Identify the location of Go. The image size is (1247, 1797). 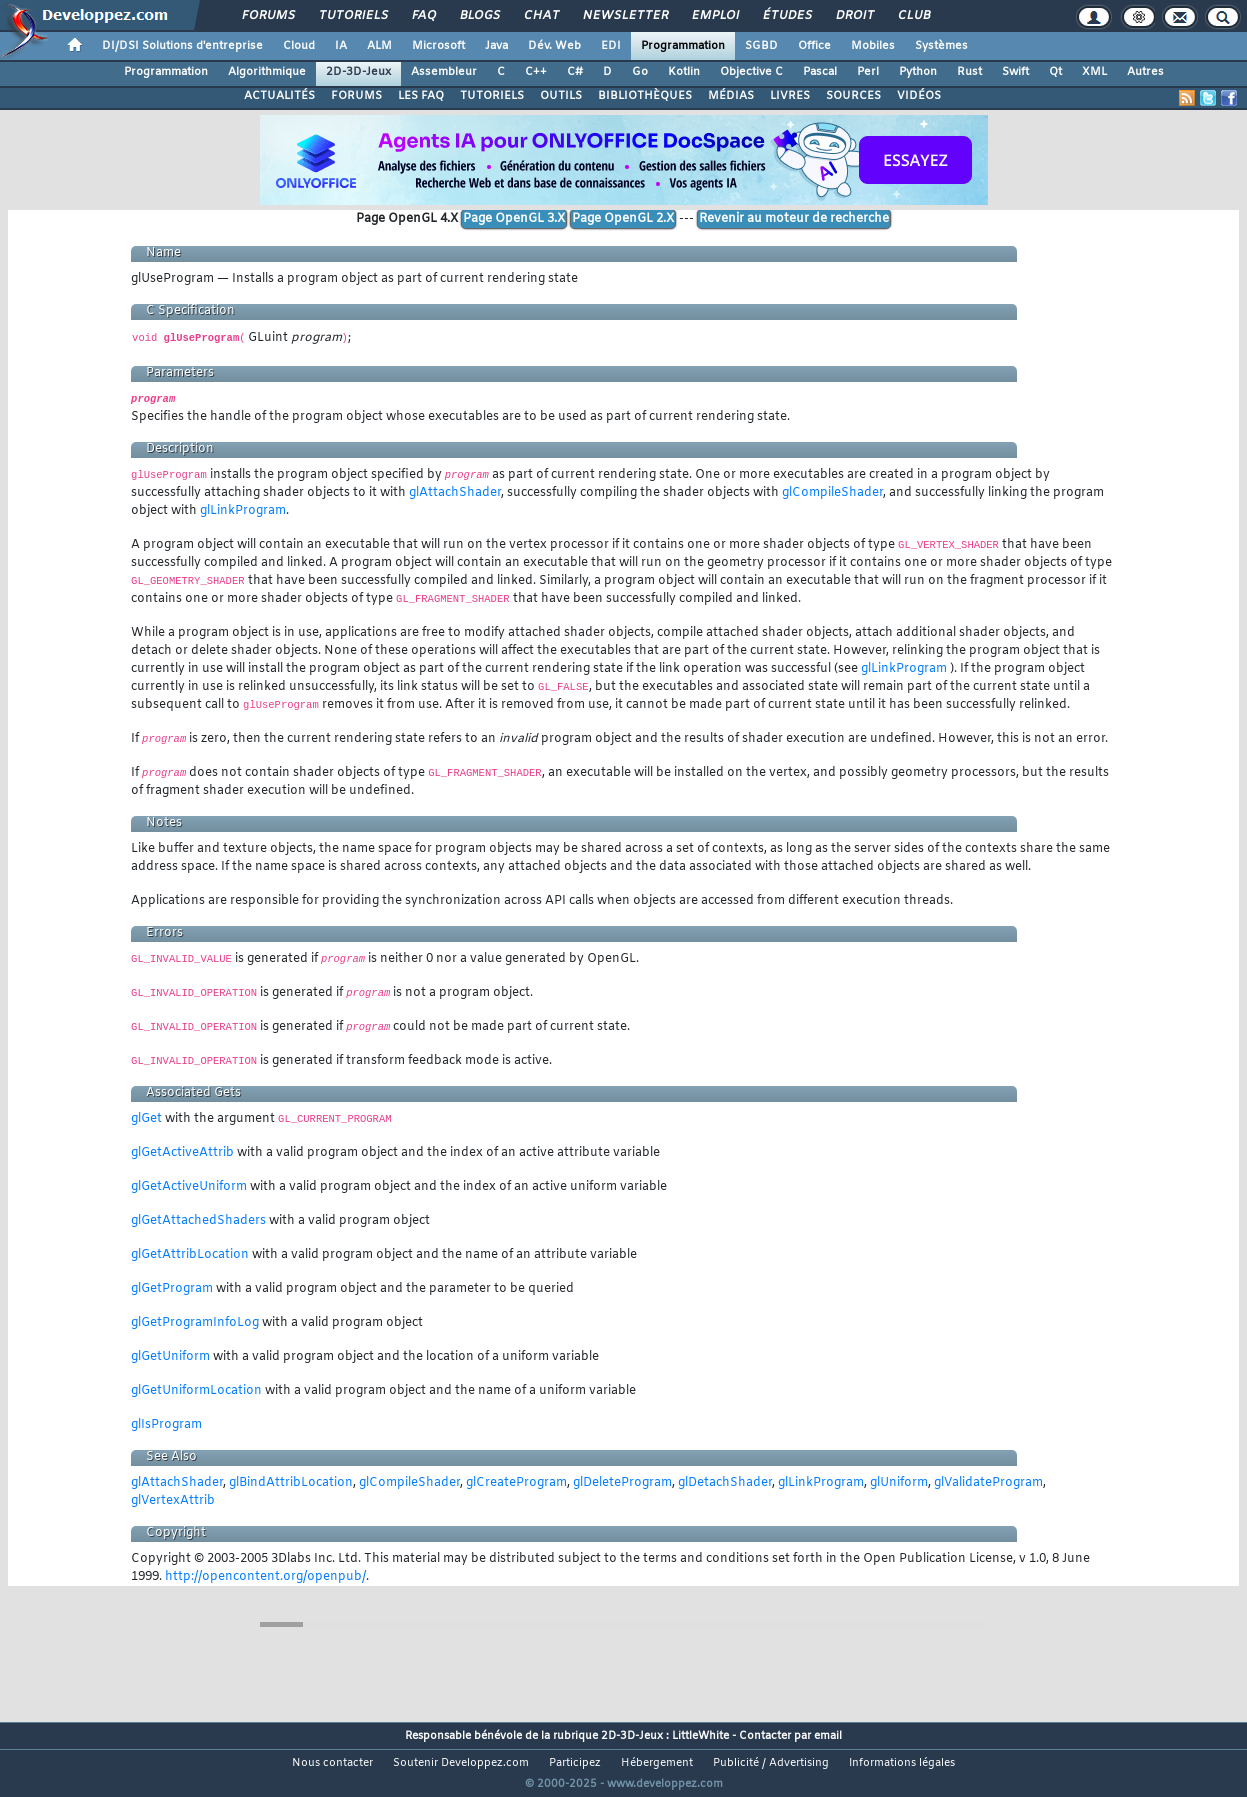
(640, 72).